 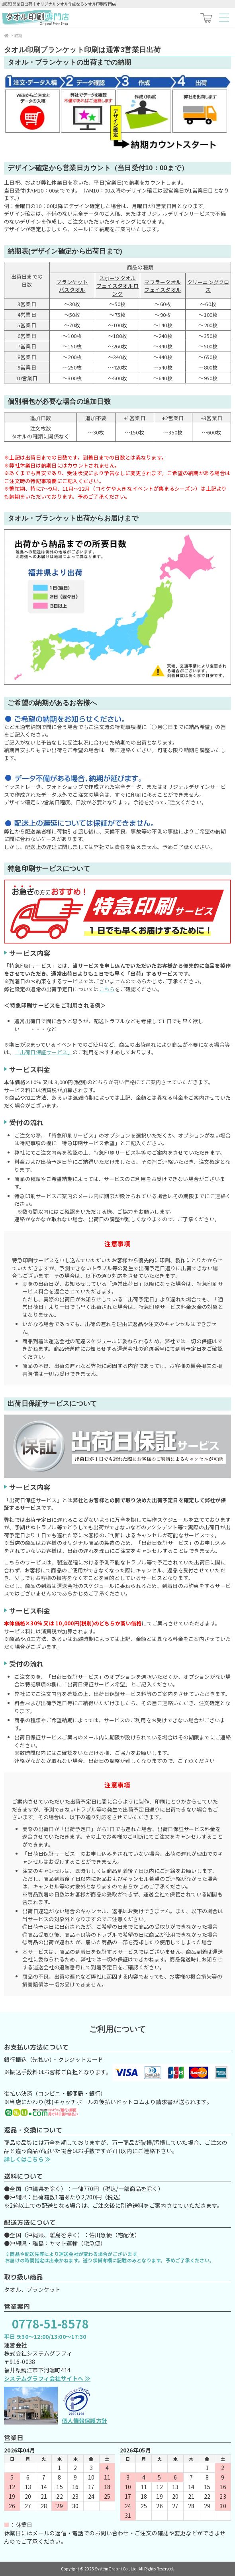 What do you see at coordinates (72, 289) in the screenshot?
I see `バスタオル` at bounding box center [72, 289].